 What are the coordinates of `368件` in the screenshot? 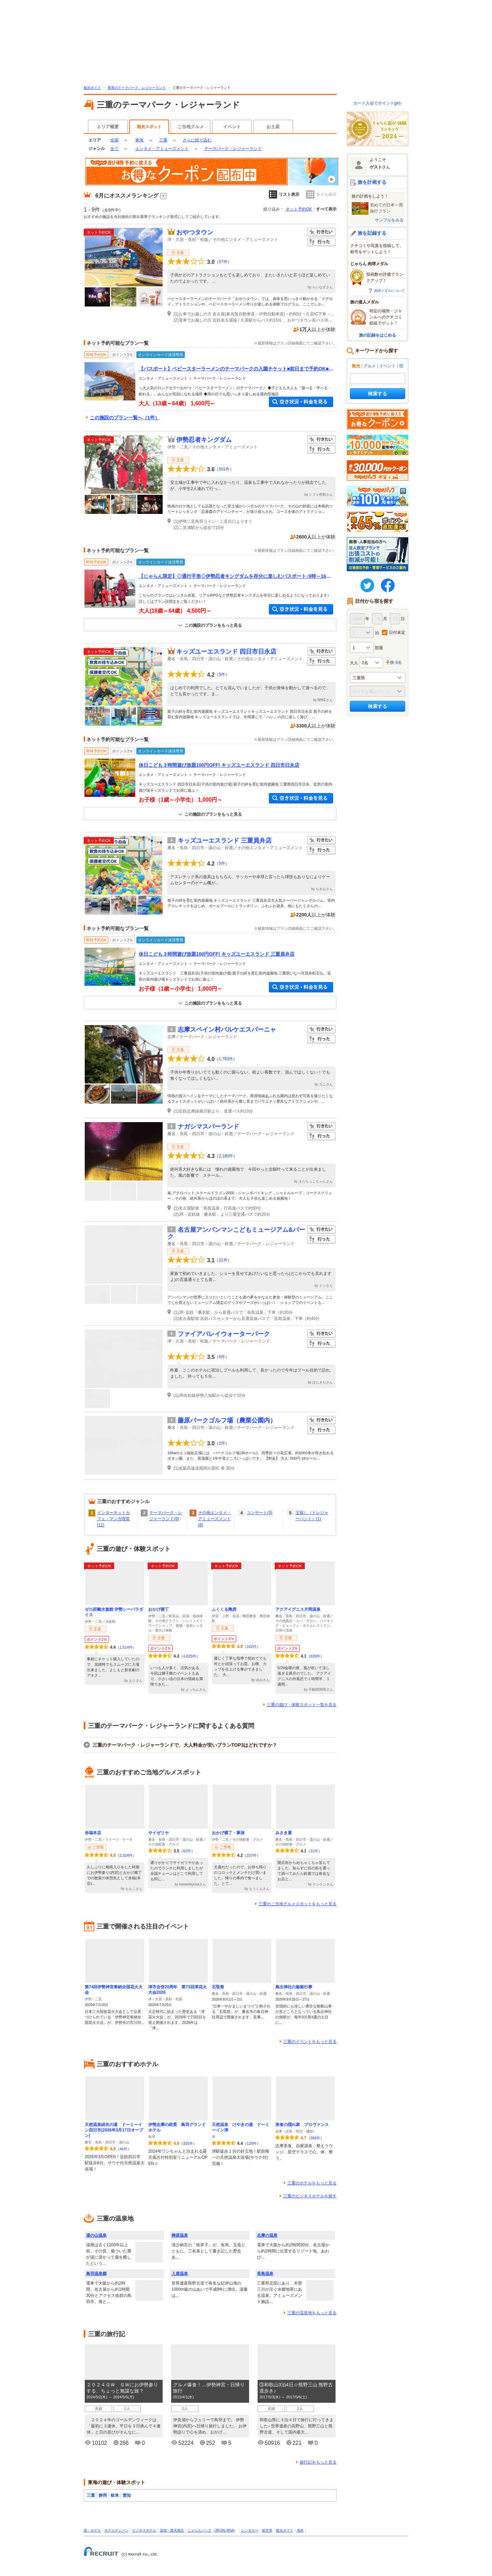 It's located at (315, 2138).